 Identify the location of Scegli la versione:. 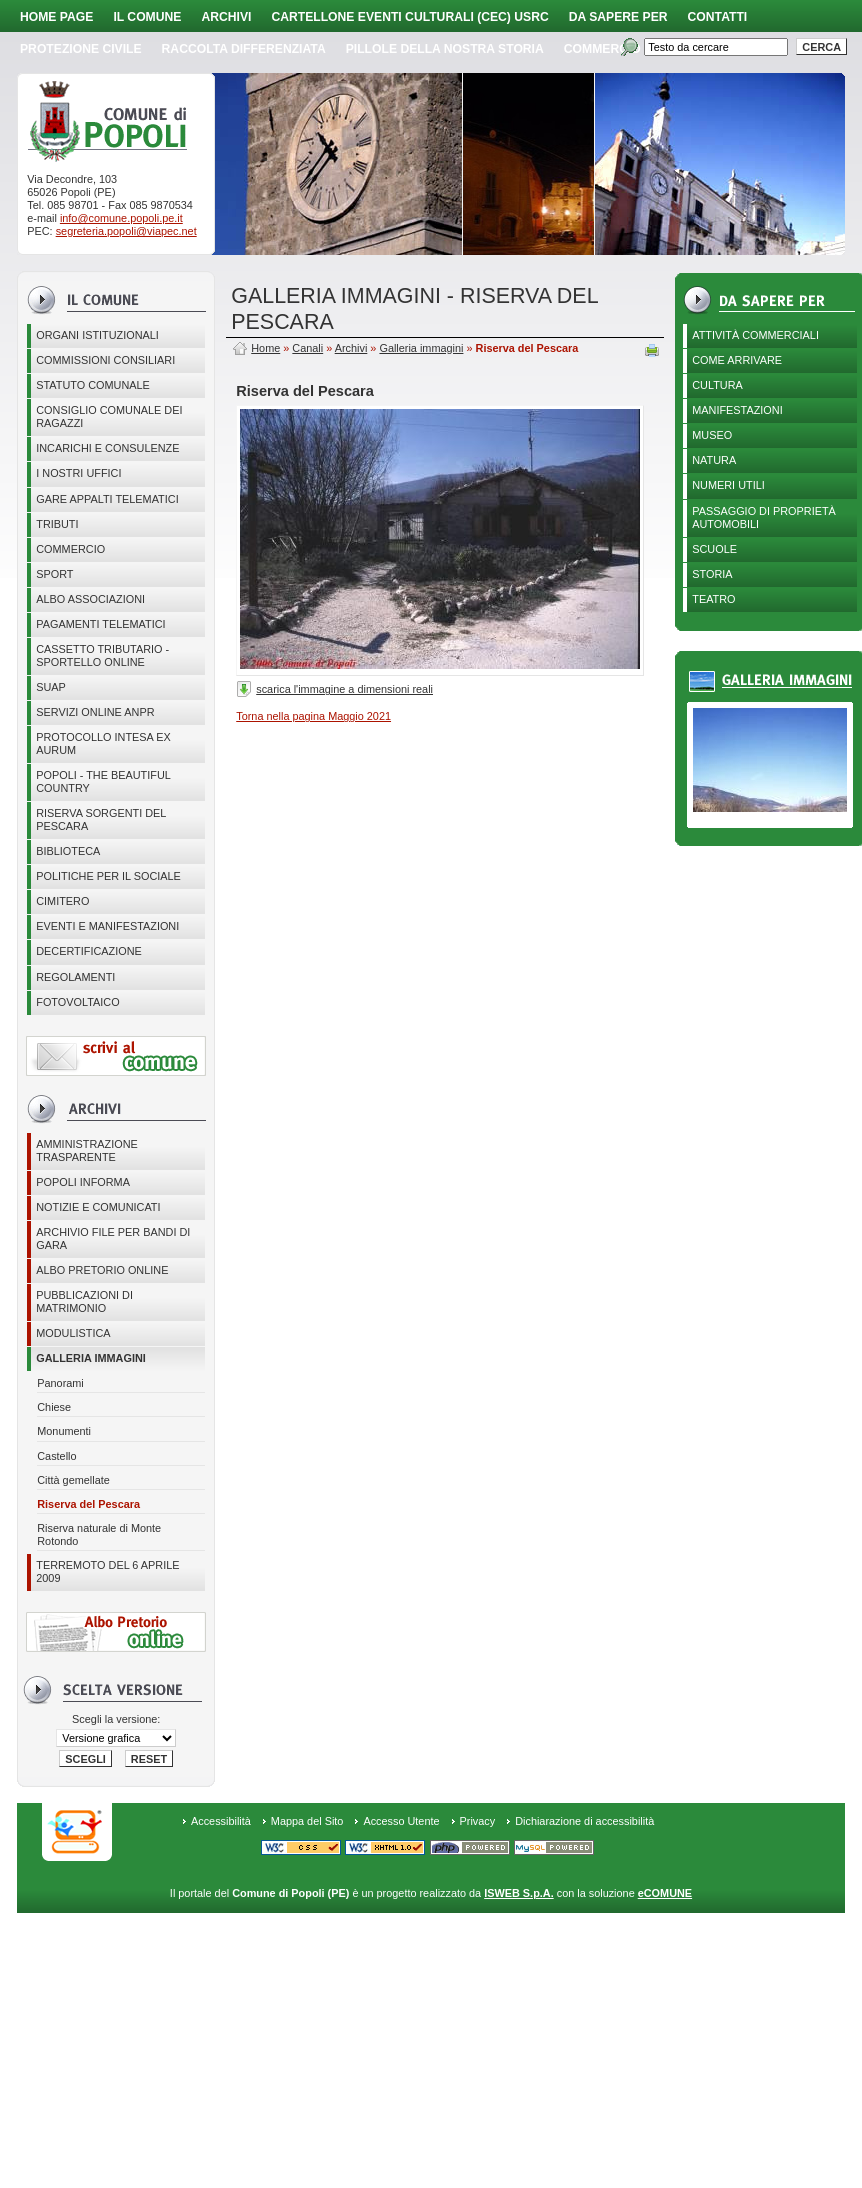
(116, 1719).